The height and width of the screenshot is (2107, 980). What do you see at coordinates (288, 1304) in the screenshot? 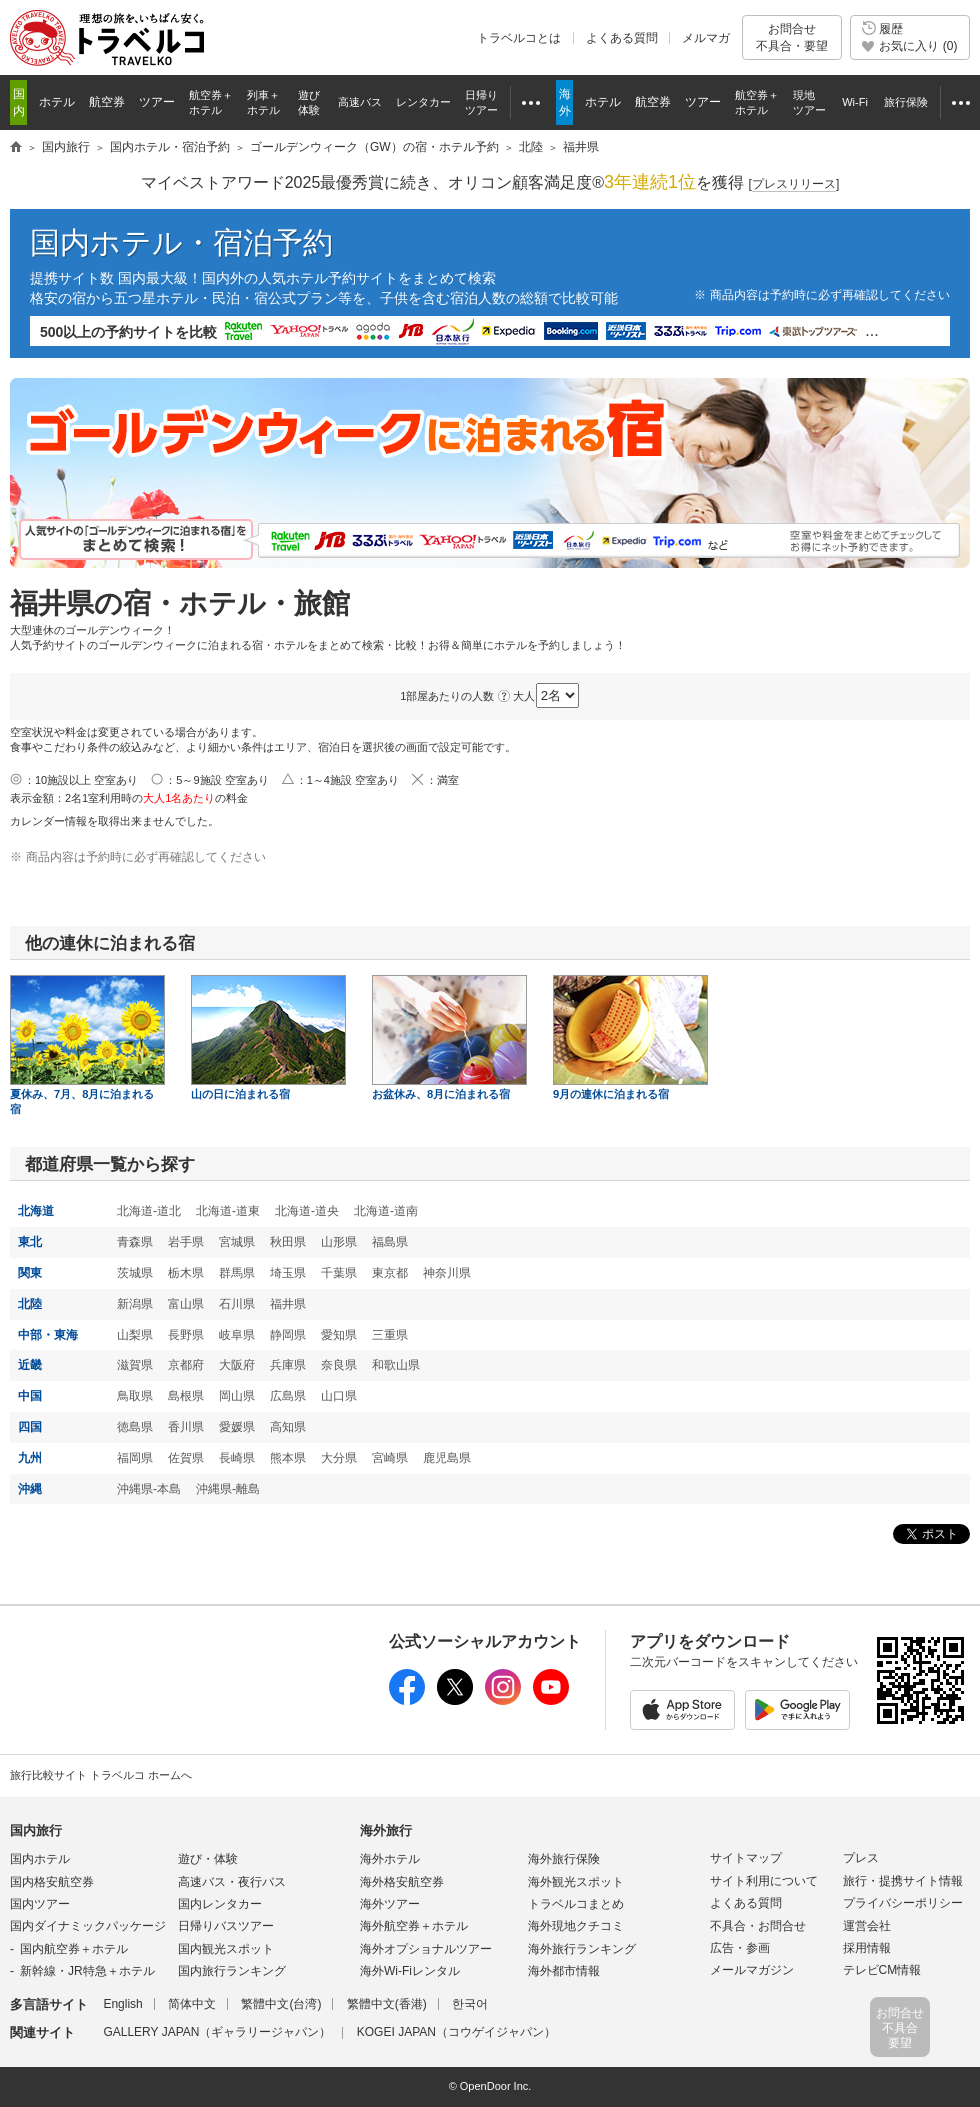
I see `福井県` at bounding box center [288, 1304].